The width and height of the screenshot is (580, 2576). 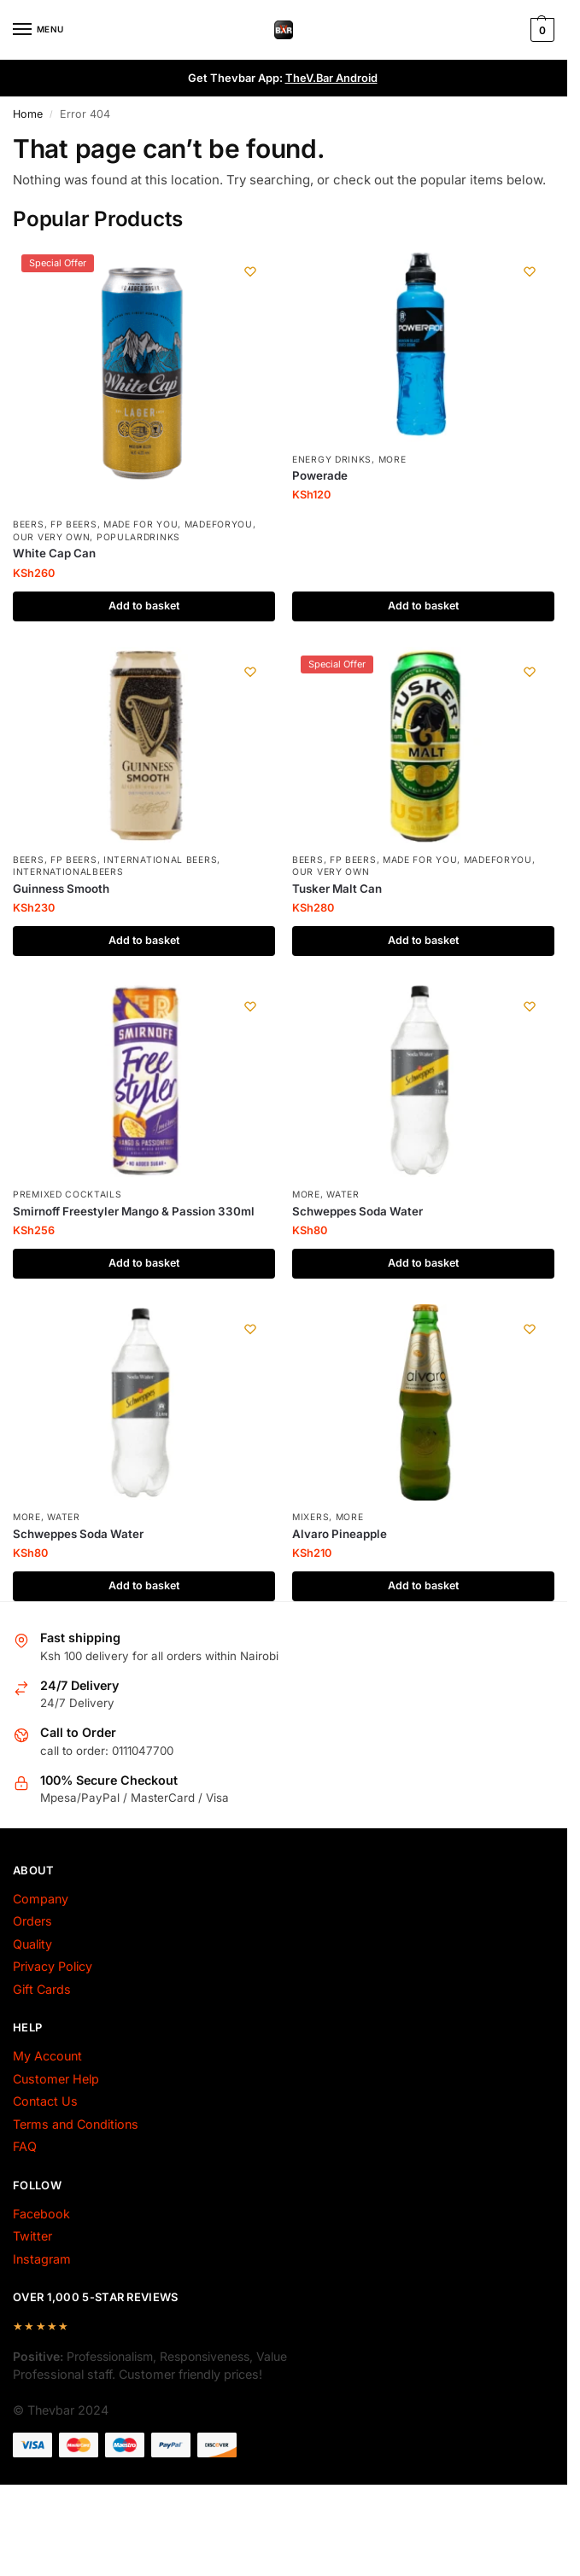 What do you see at coordinates (339, 1535) in the screenshot?
I see `Alvaro Pineapple` at bounding box center [339, 1535].